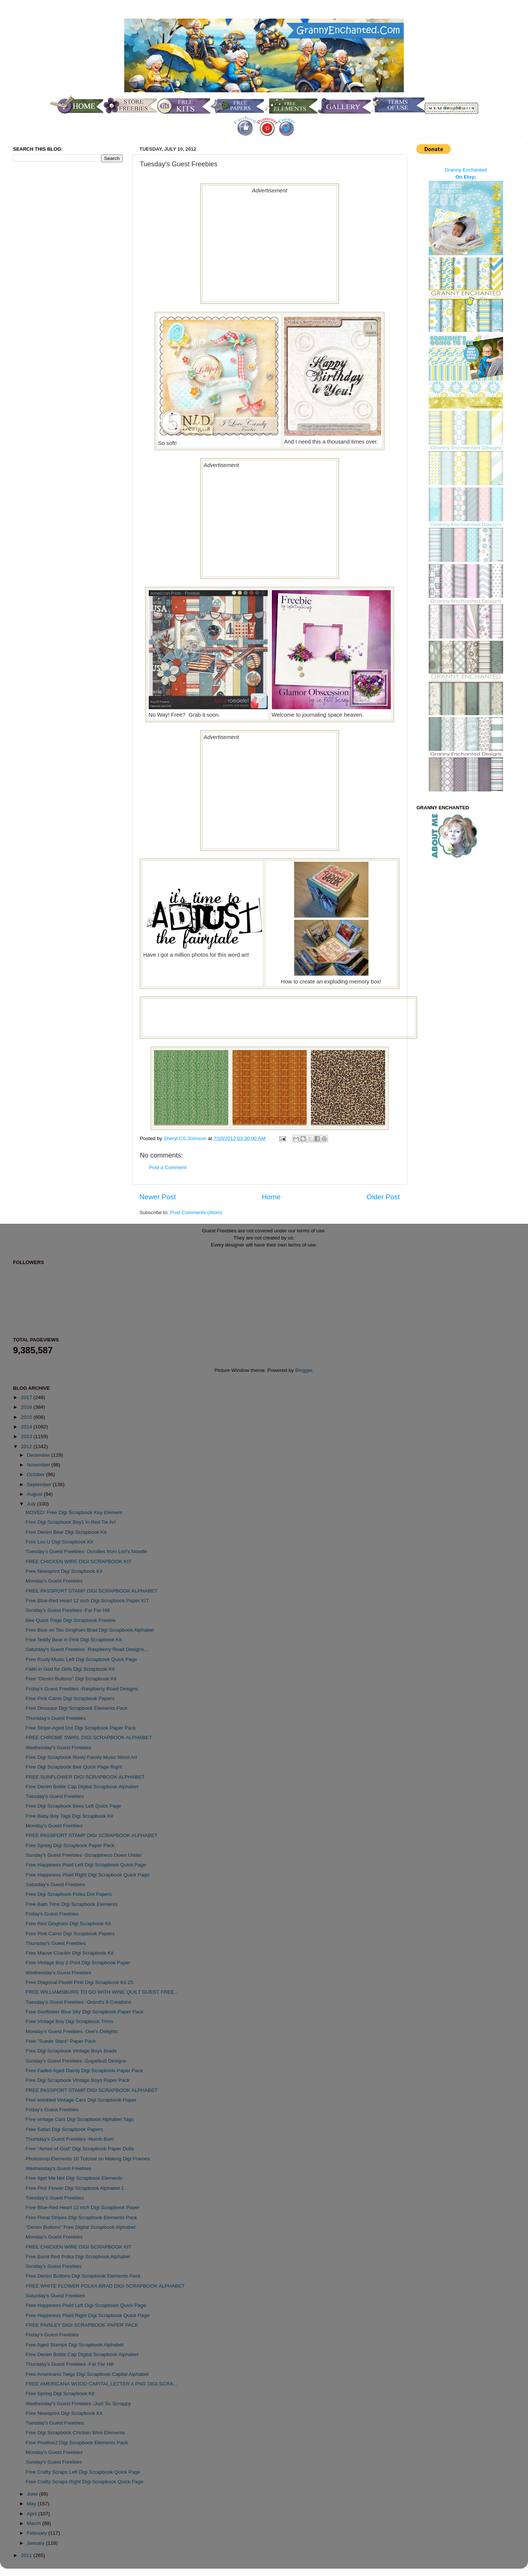  I want to click on Free Dinosaur Digi Scrapbook Elements Pack, so click(77, 1708).